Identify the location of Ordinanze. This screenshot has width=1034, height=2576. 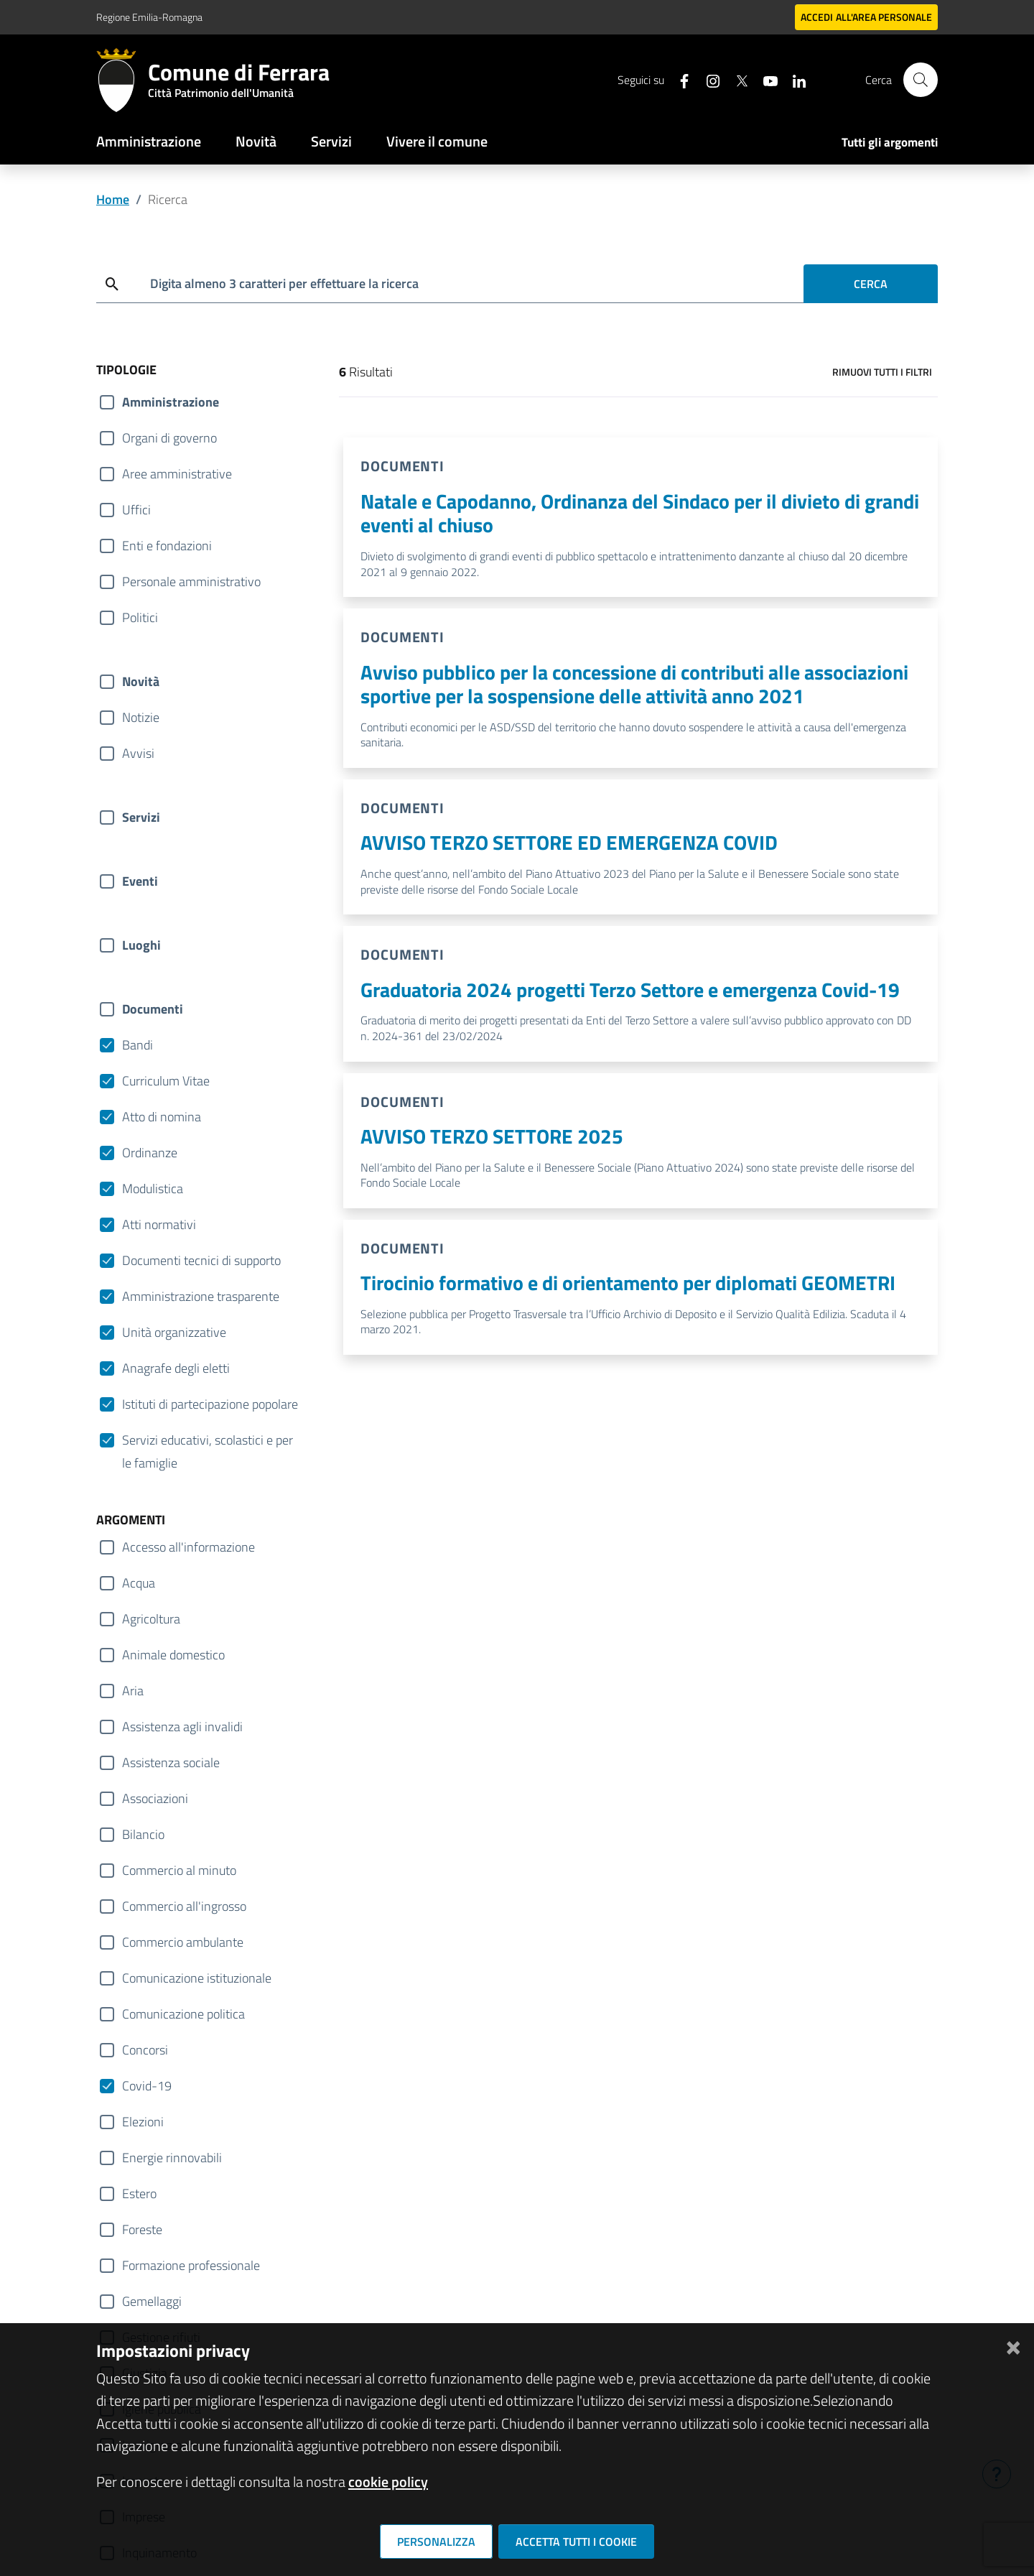
(149, 1152).